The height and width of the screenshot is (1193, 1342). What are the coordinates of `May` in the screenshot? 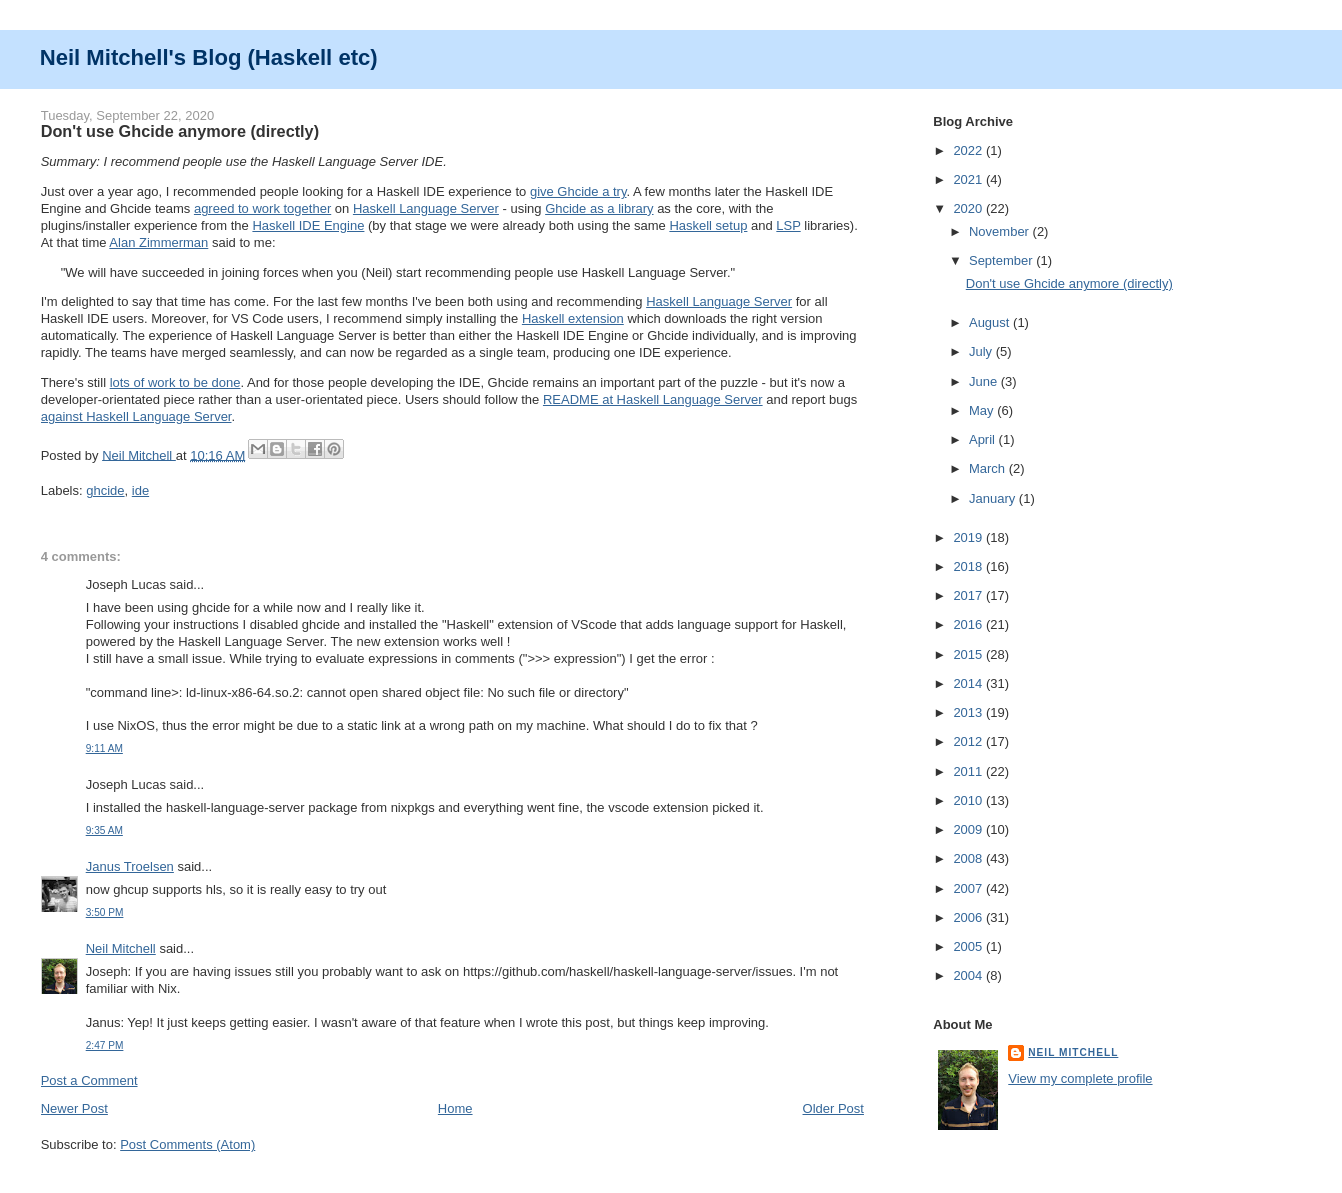 It's located at (983, 410).